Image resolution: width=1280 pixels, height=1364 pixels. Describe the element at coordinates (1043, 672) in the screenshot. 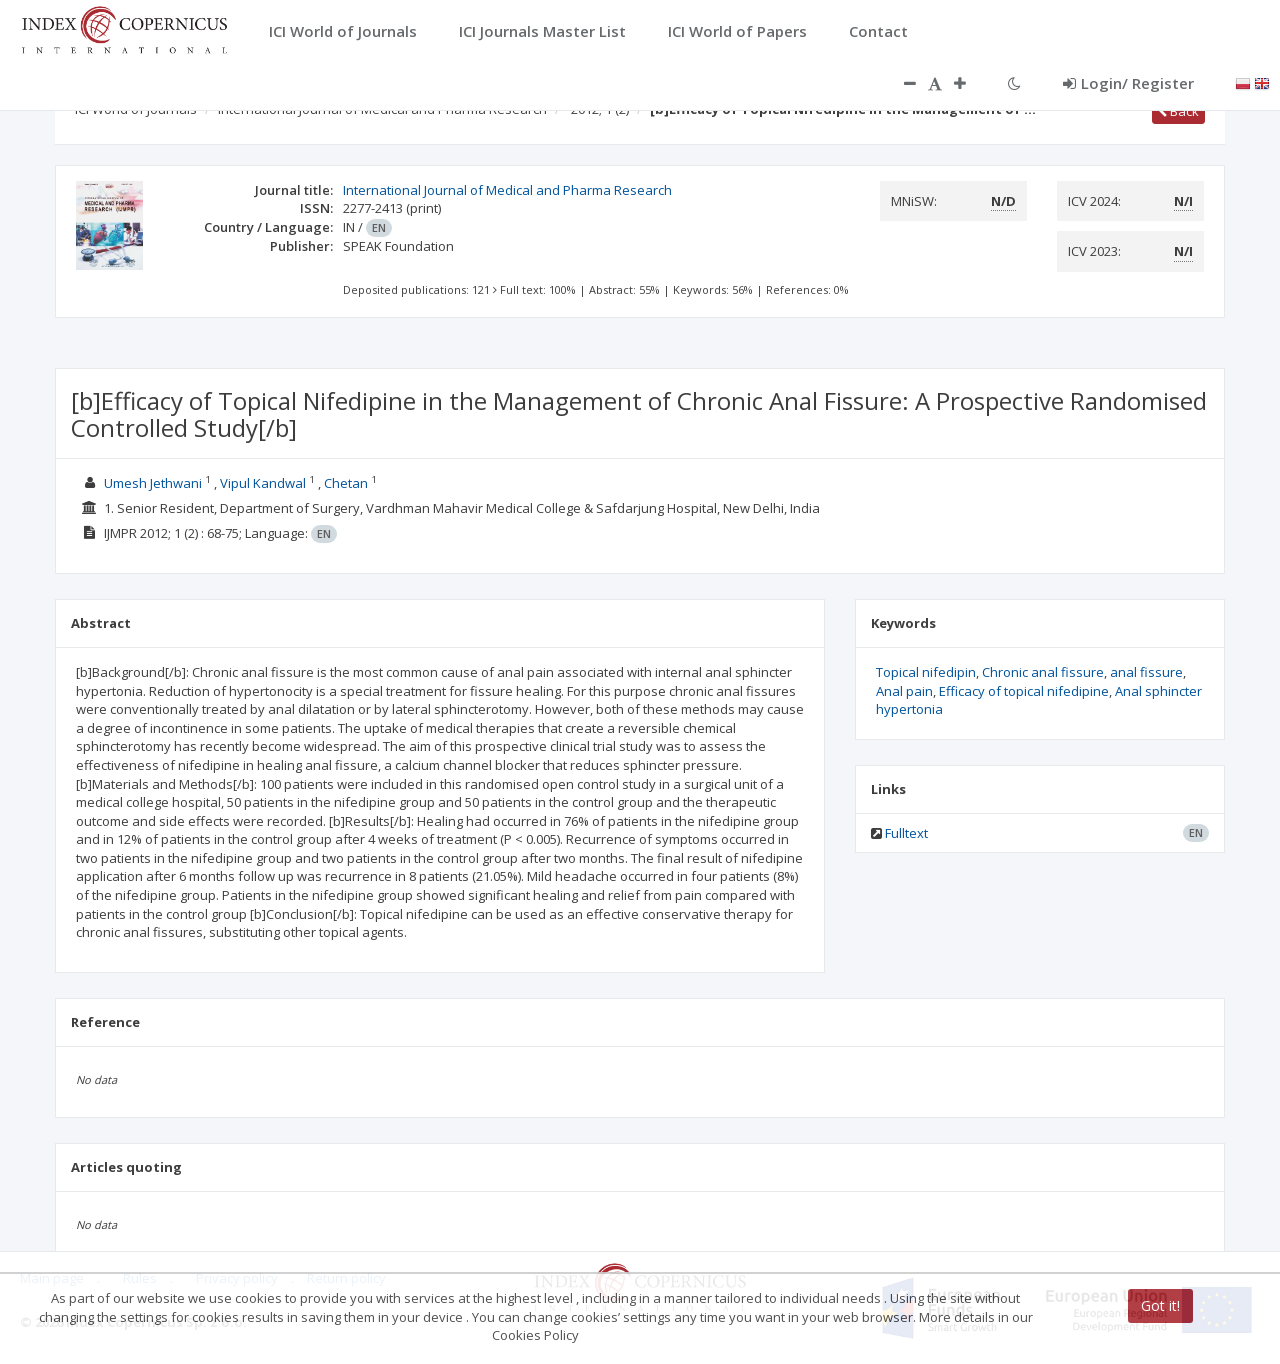

I see `Chronic anal fissure` at that location.